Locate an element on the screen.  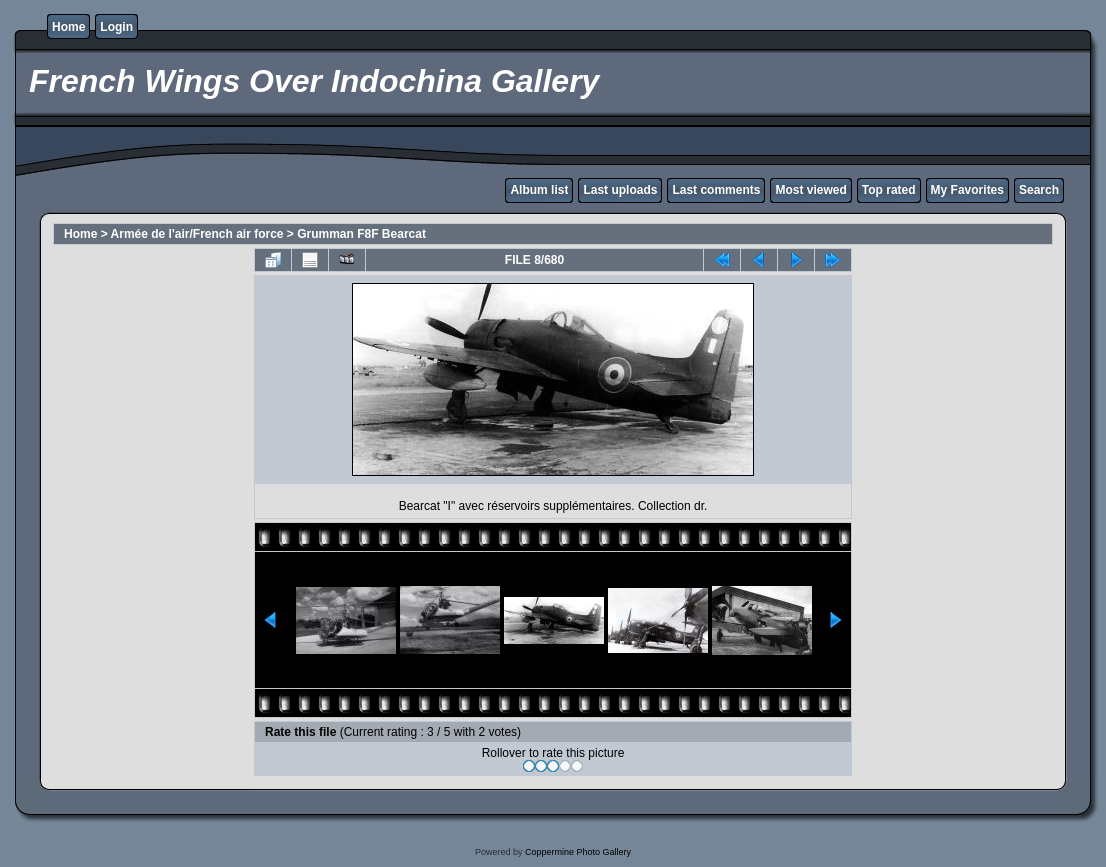
Armée de l'air/French air force is located at coordinates (197, 234).